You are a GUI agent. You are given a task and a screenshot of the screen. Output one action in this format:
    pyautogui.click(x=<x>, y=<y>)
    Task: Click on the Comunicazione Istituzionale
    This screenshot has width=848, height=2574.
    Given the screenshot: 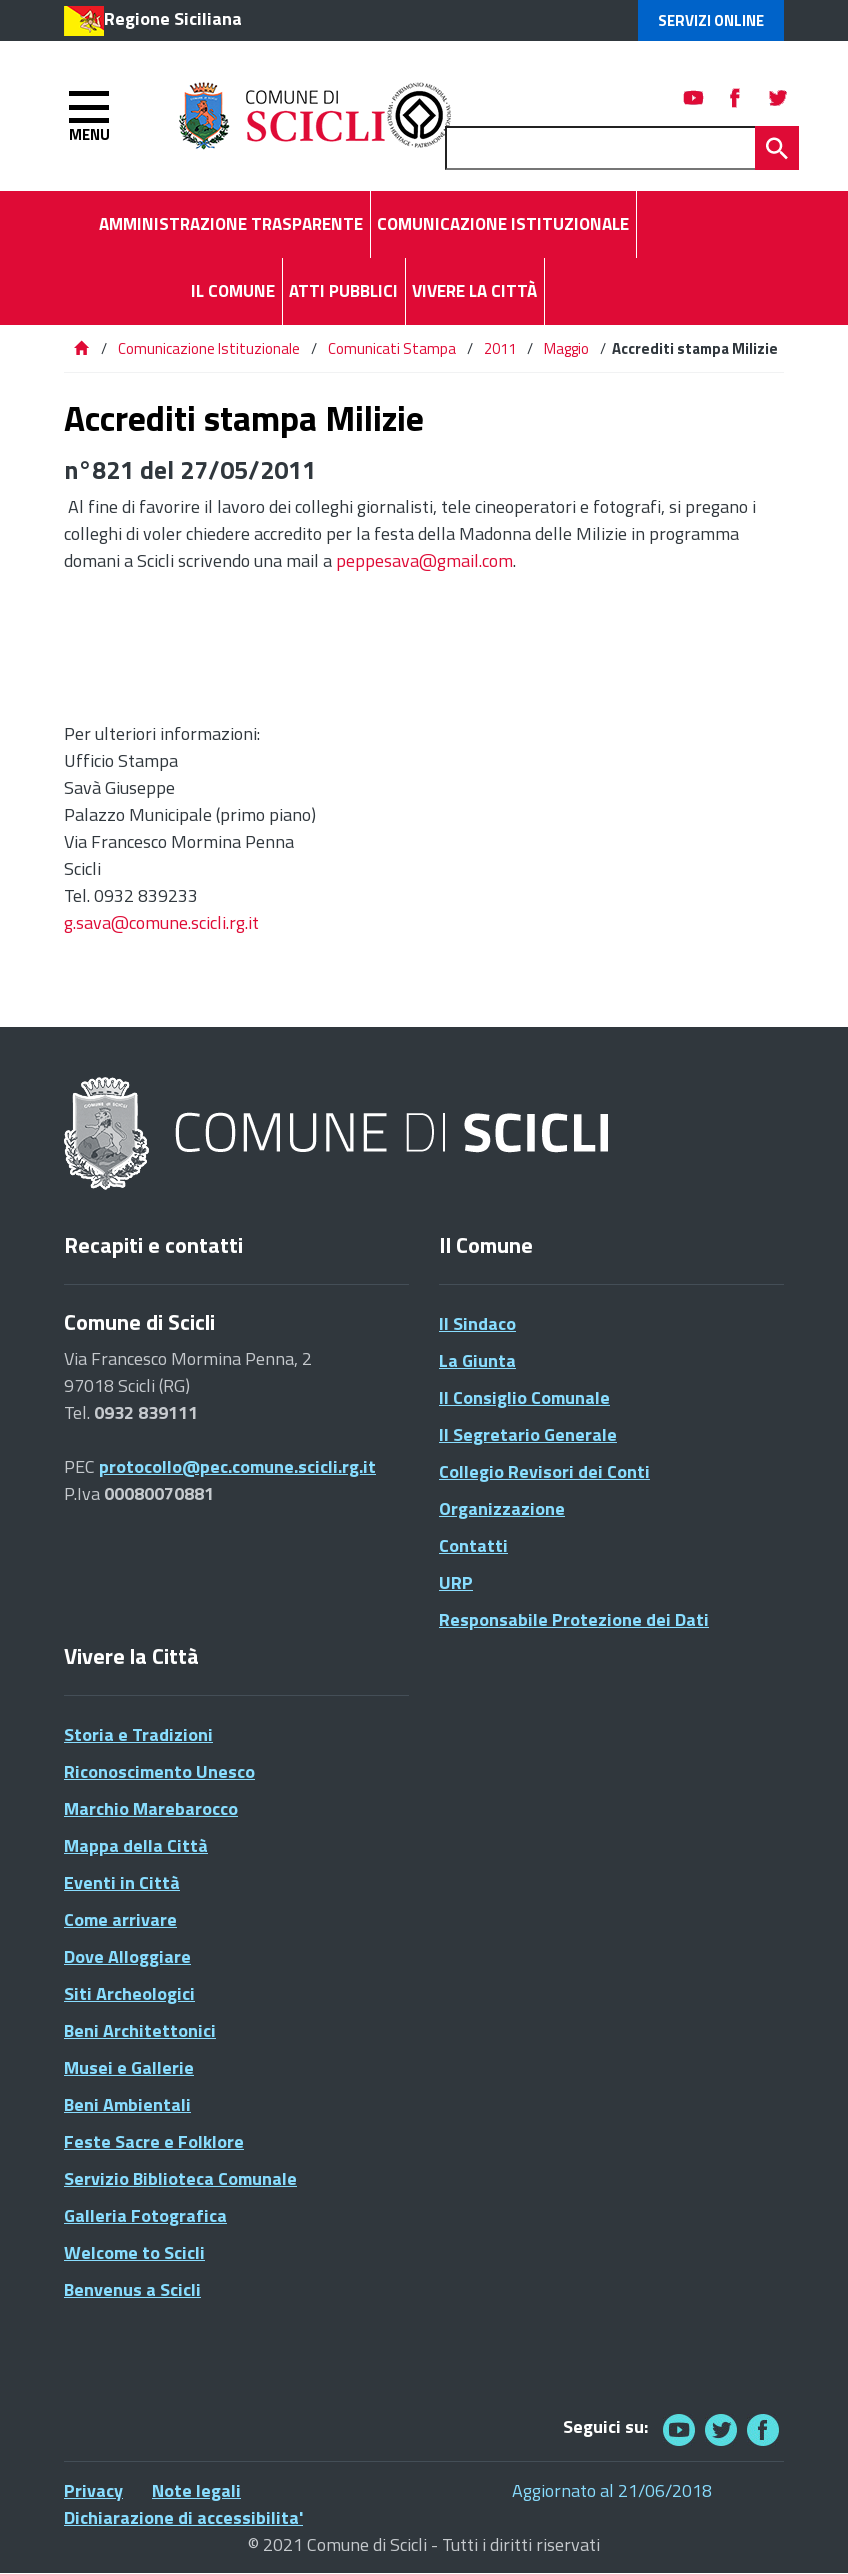 What is the action you would take?
    pyautogui.click(x=209, y=348)
    